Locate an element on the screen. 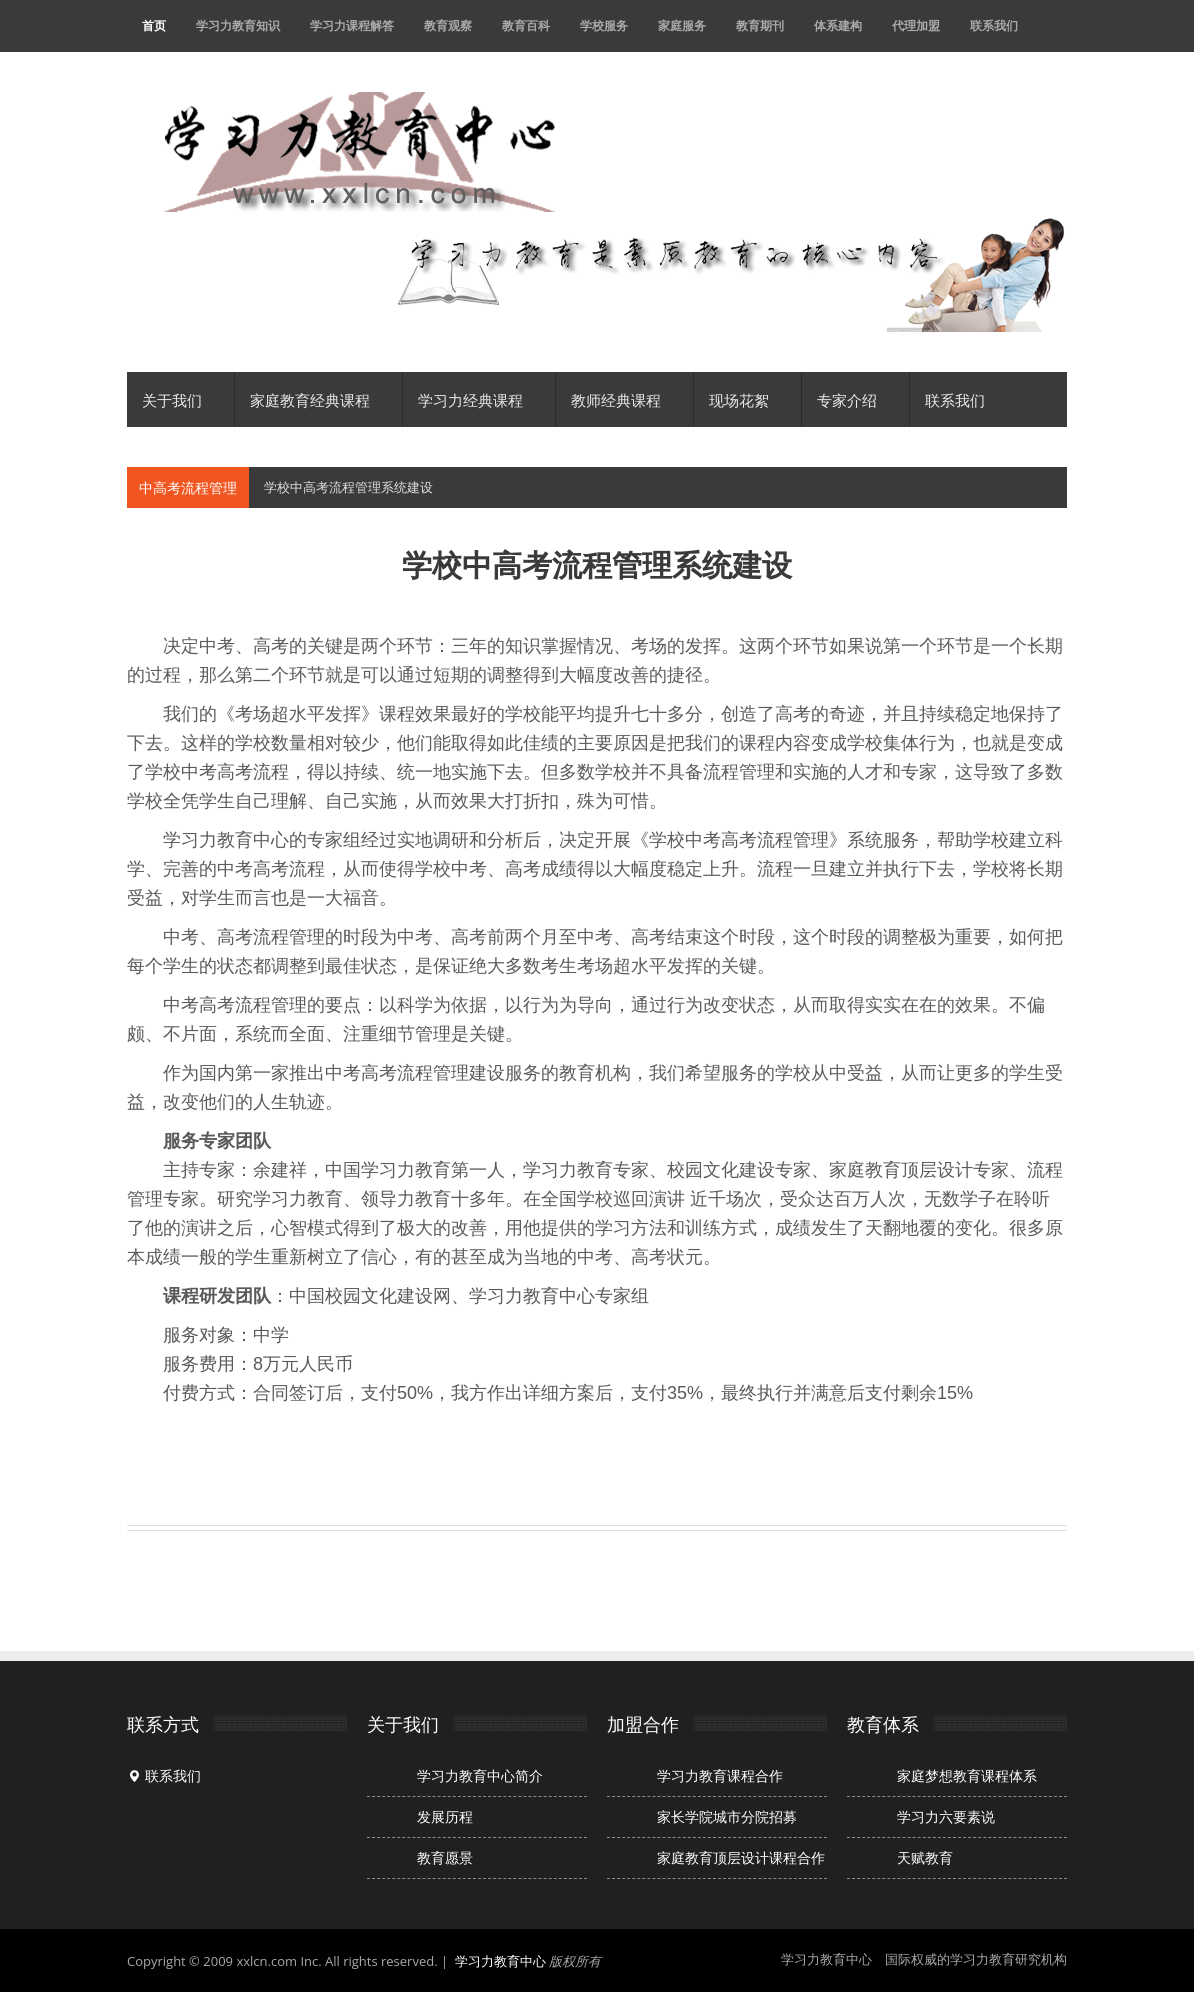 The height and width of the screenshot is (1992, 1194). 学习力经典课程 is located at coordinates (479, 399).